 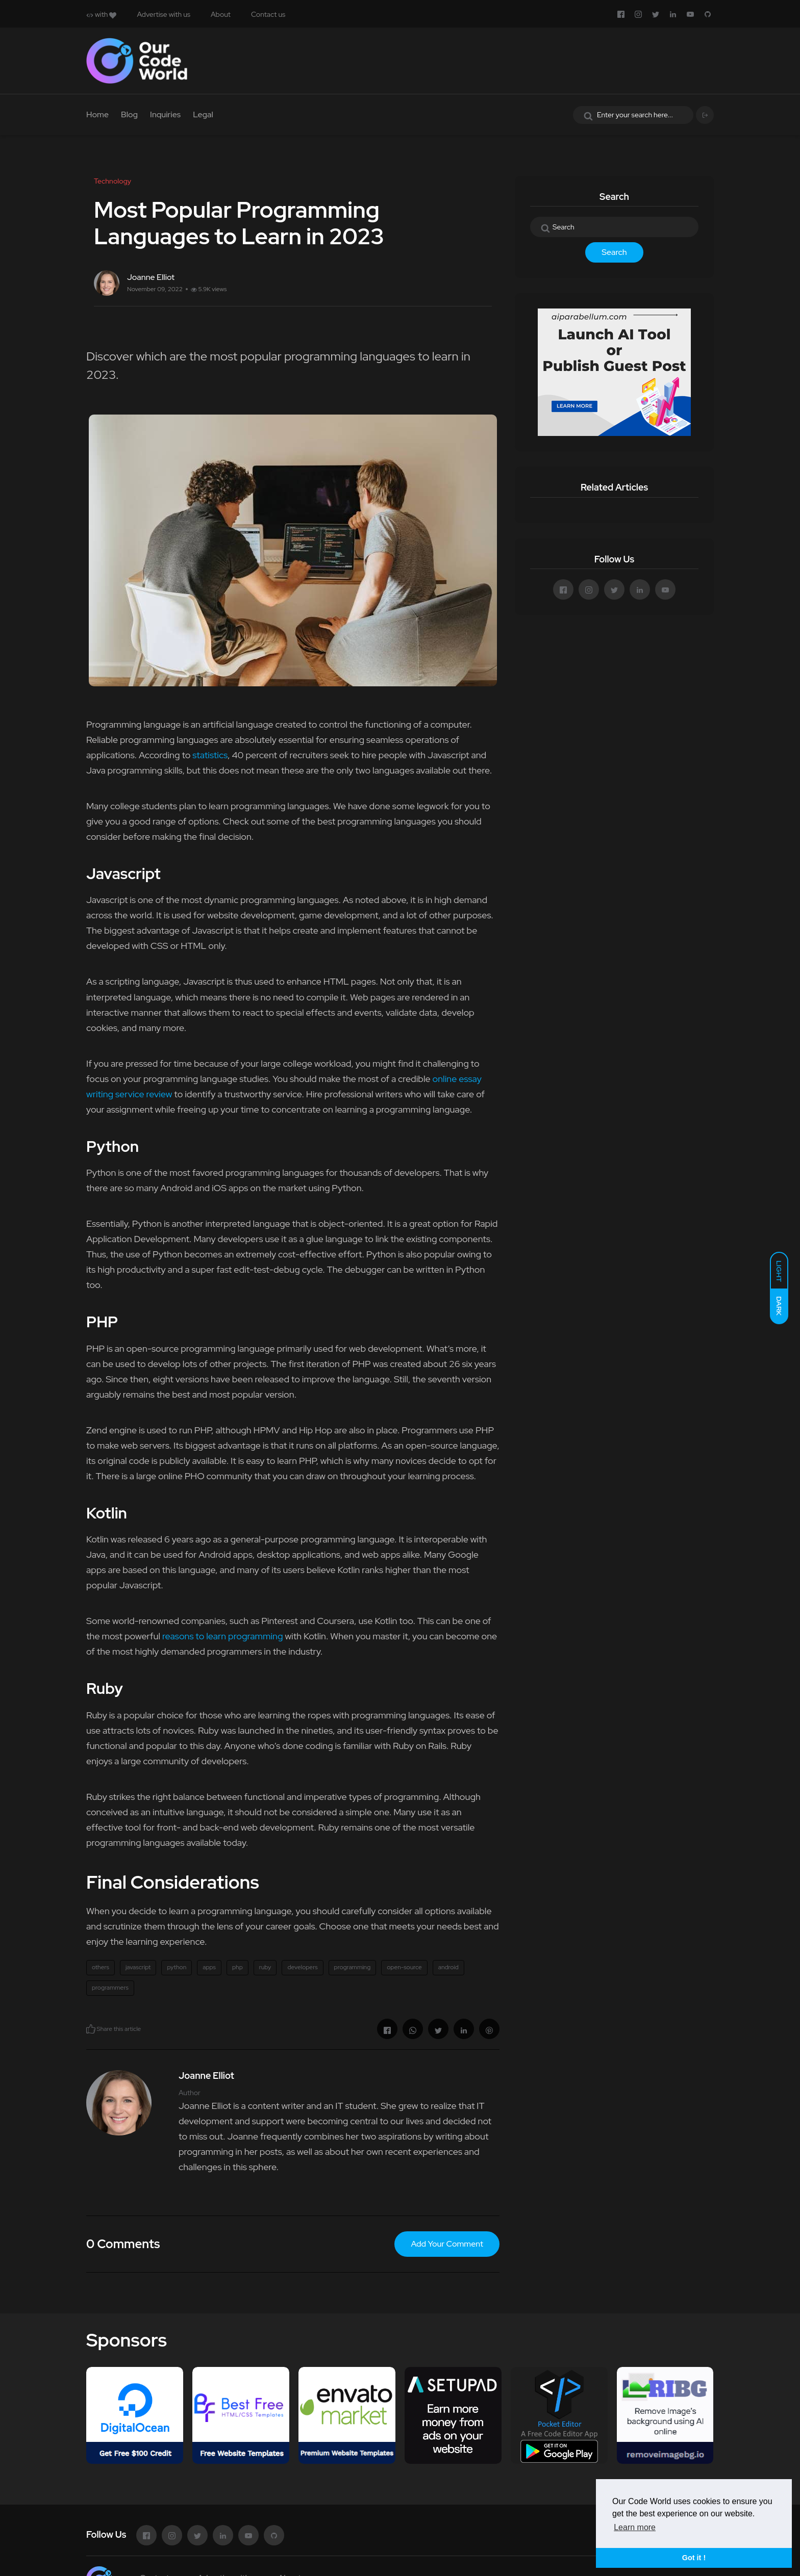 I want to click on apps, so click(x=209, y=1967).